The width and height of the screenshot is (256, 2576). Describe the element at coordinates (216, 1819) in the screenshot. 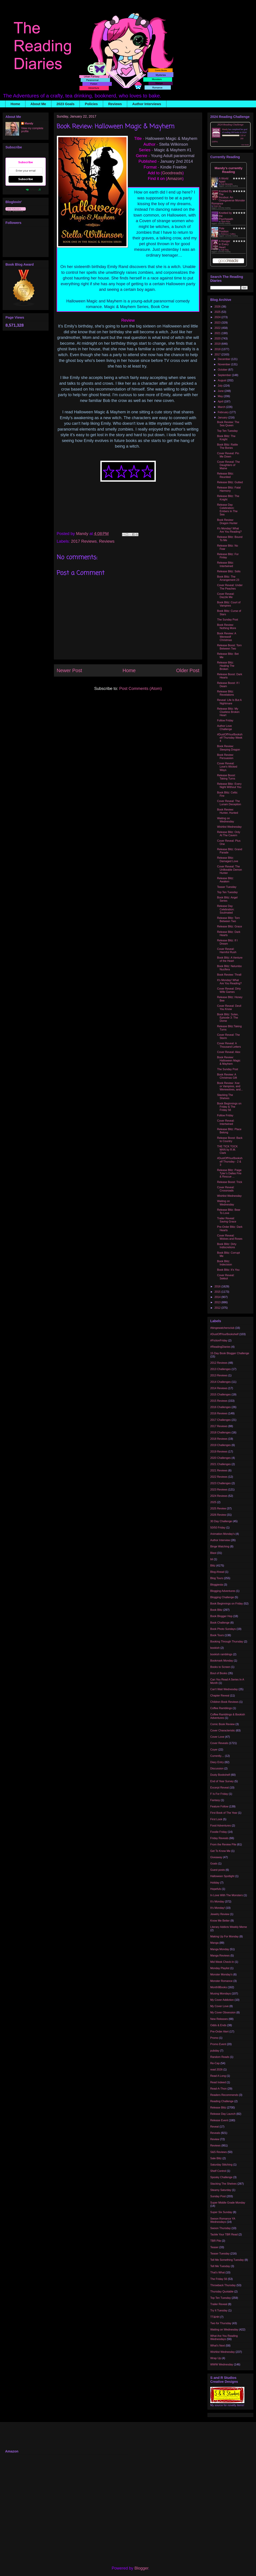

I see `First Look` at that location.